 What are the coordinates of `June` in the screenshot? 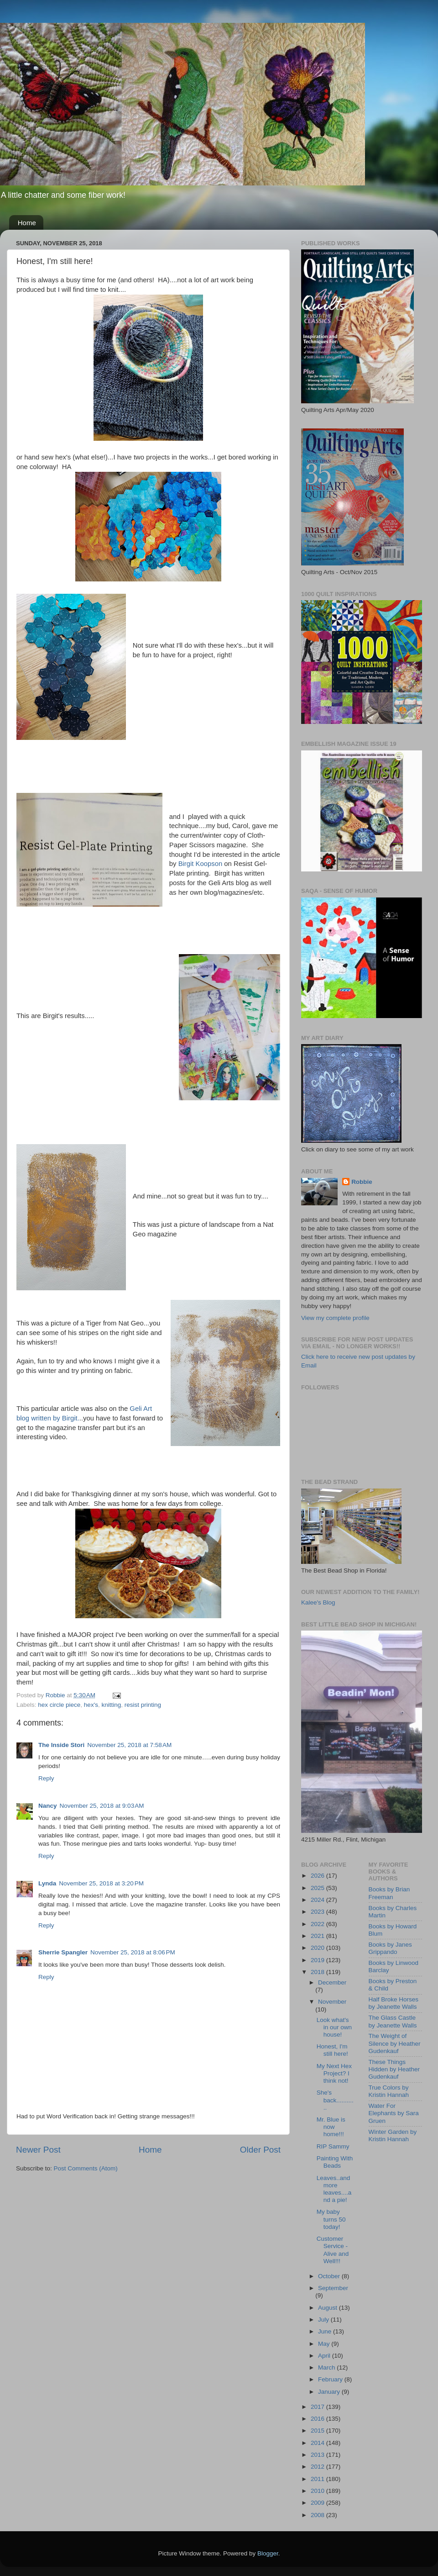 It's located at (325, 2331).